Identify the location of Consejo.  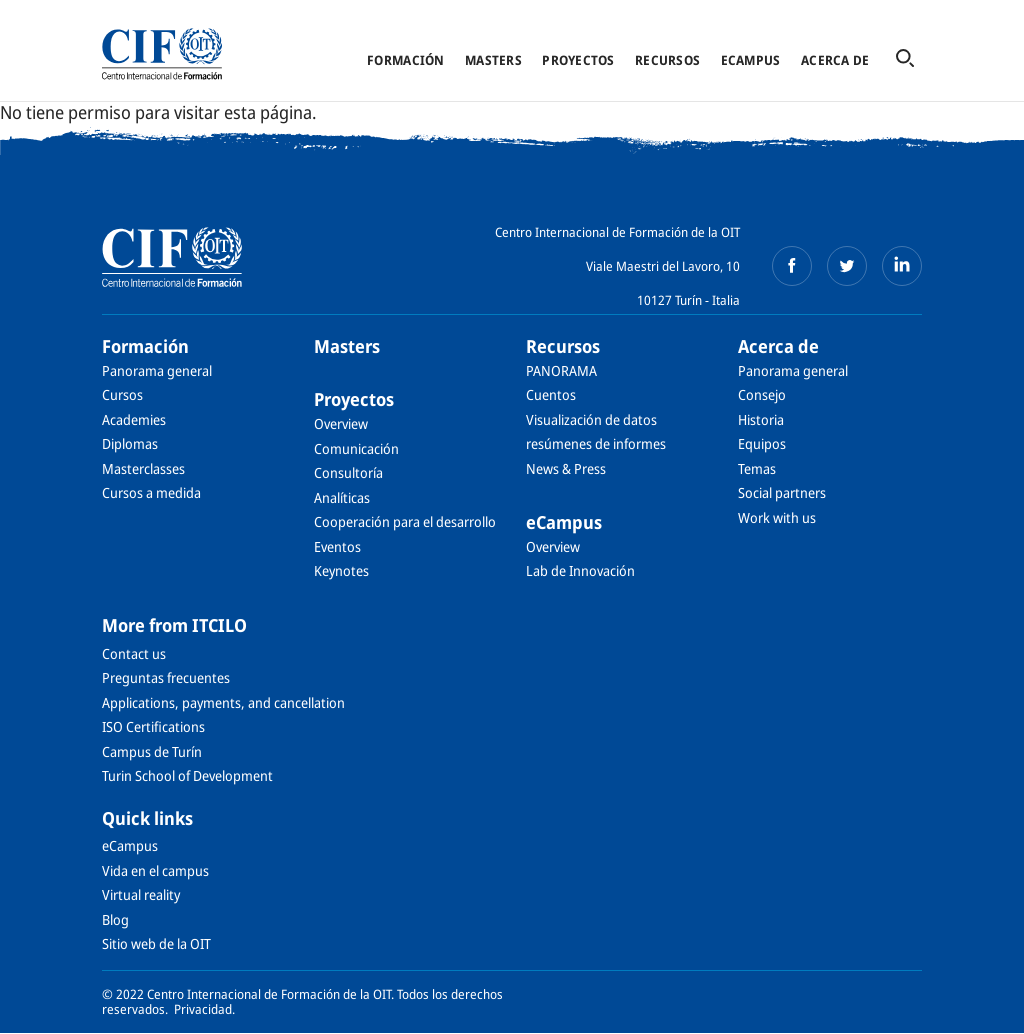
(762, 394).